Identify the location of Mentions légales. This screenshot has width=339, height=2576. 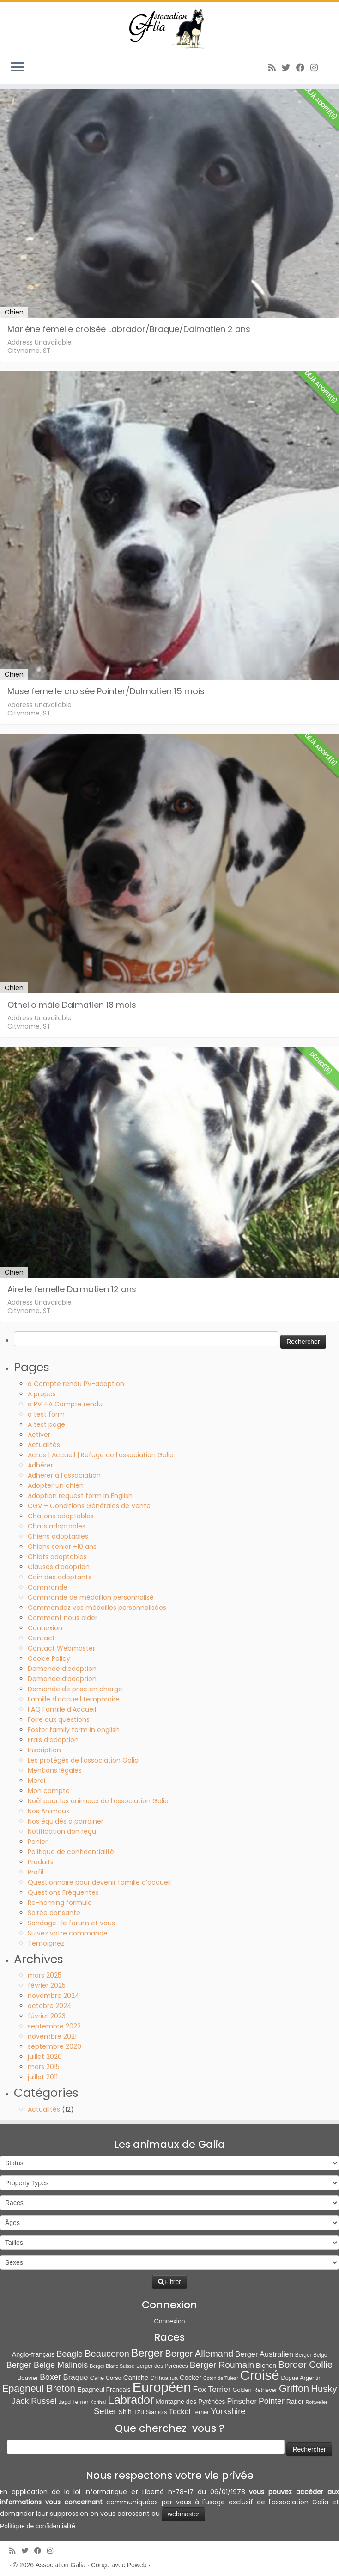
(55, 1770).